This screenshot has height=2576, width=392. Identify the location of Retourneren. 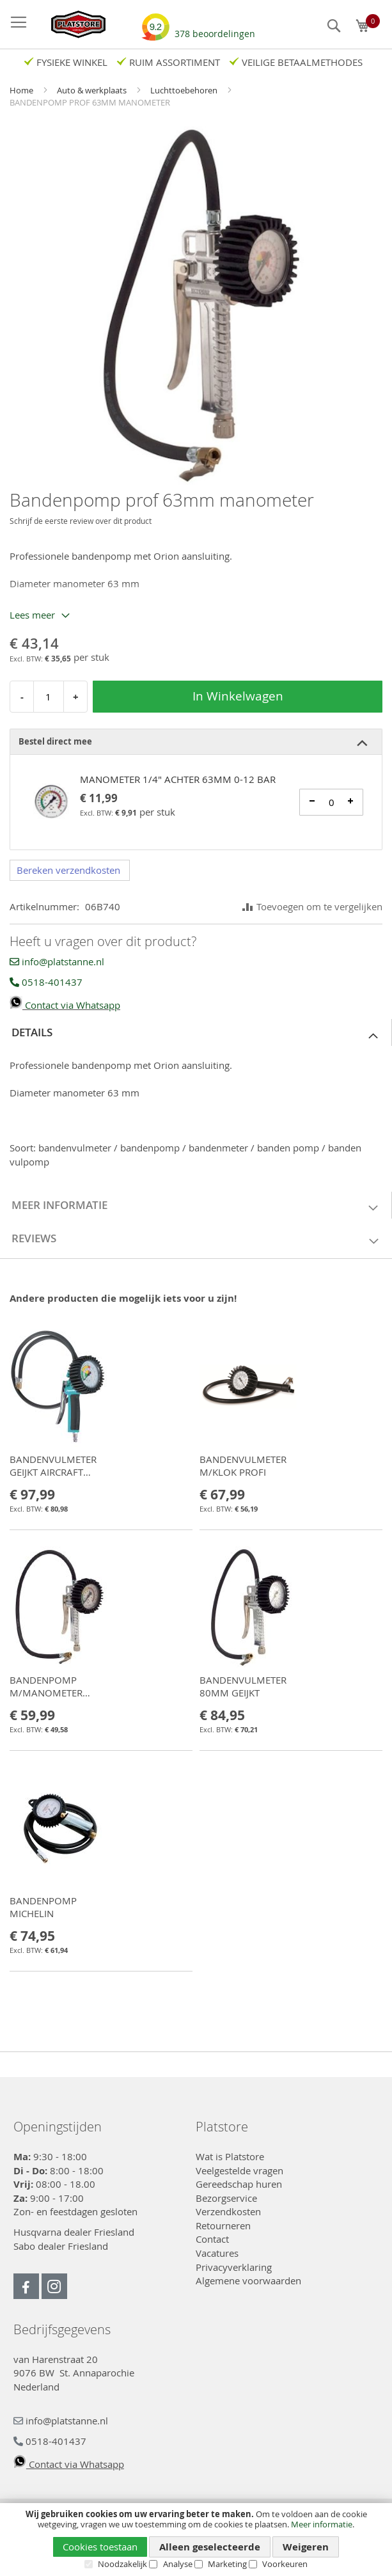
(223, 2225).